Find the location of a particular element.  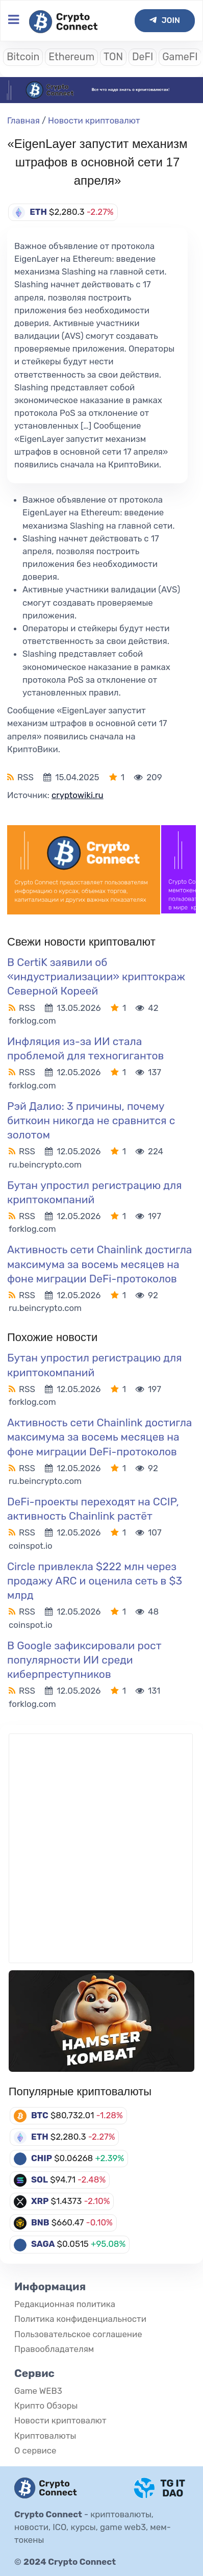

Пользовательское соглашение is located at coordinates (78, 2334).